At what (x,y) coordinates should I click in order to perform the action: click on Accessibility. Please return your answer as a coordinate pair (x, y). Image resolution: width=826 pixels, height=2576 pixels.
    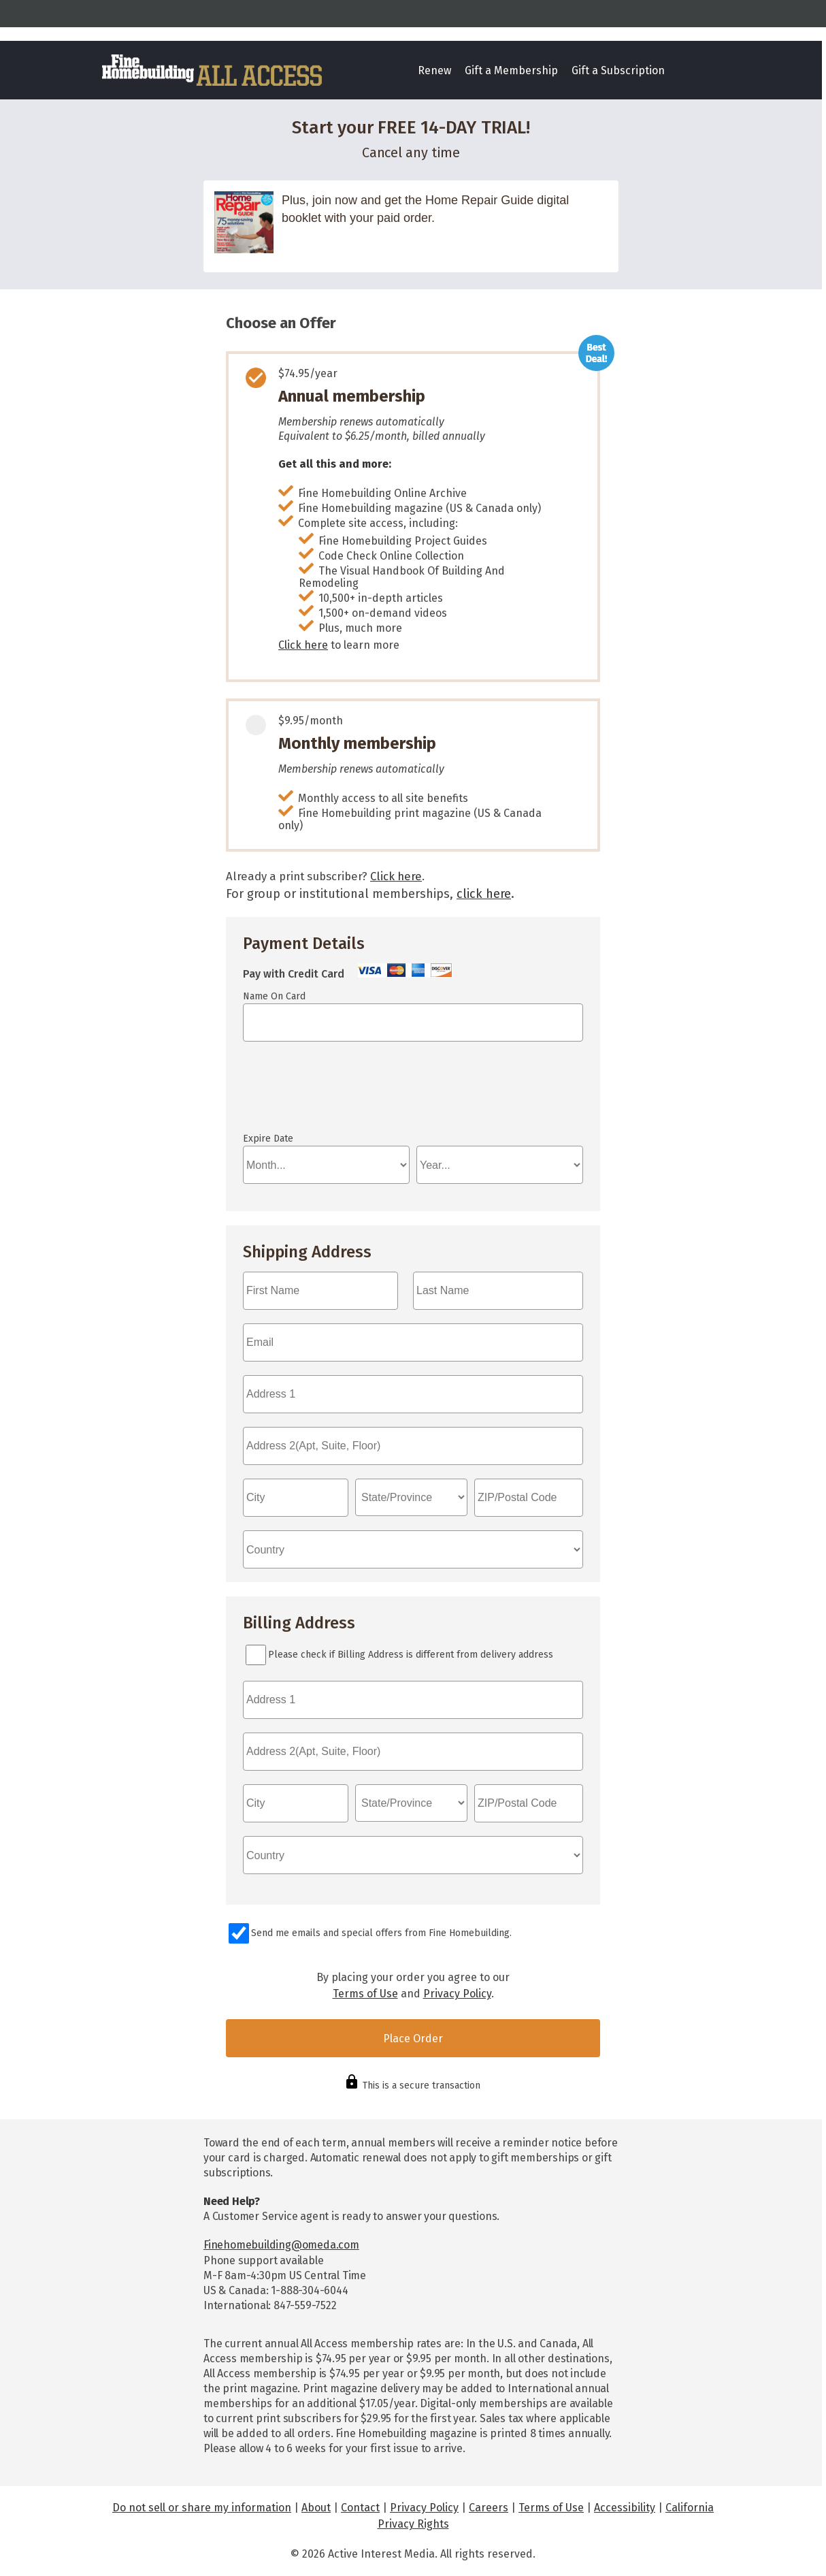
    Looking at the image, I should click on (624, 2507).